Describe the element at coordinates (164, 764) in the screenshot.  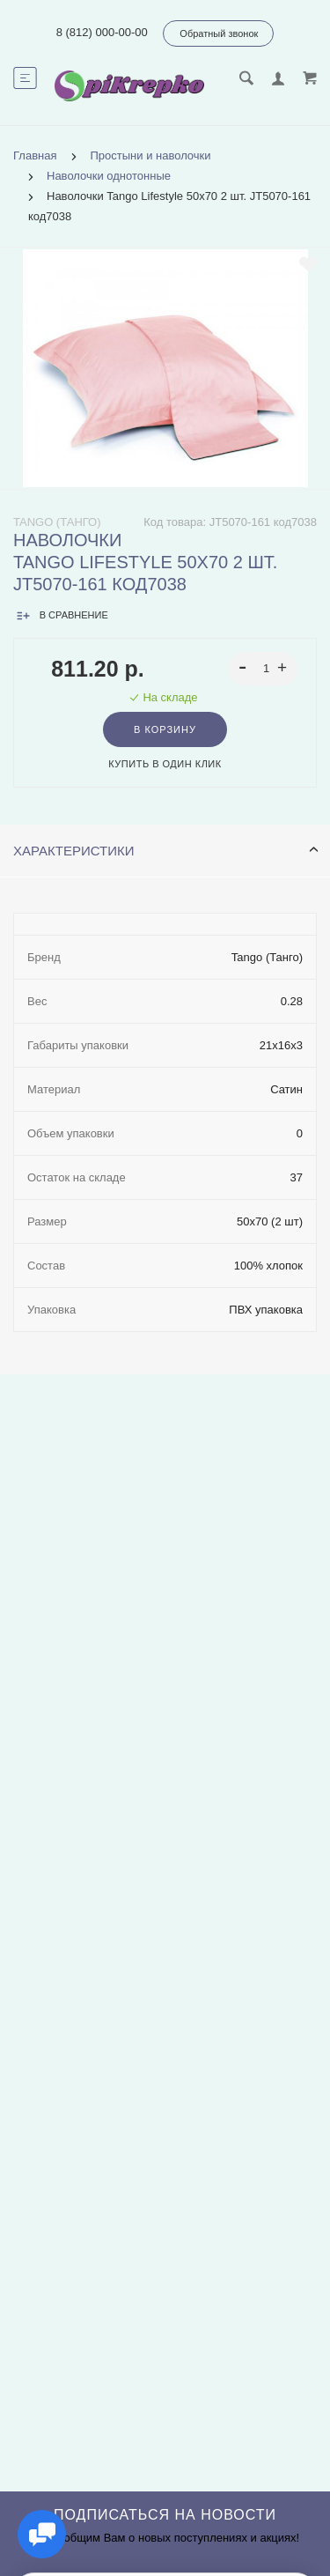
I see `Купить в один клик` at that location.